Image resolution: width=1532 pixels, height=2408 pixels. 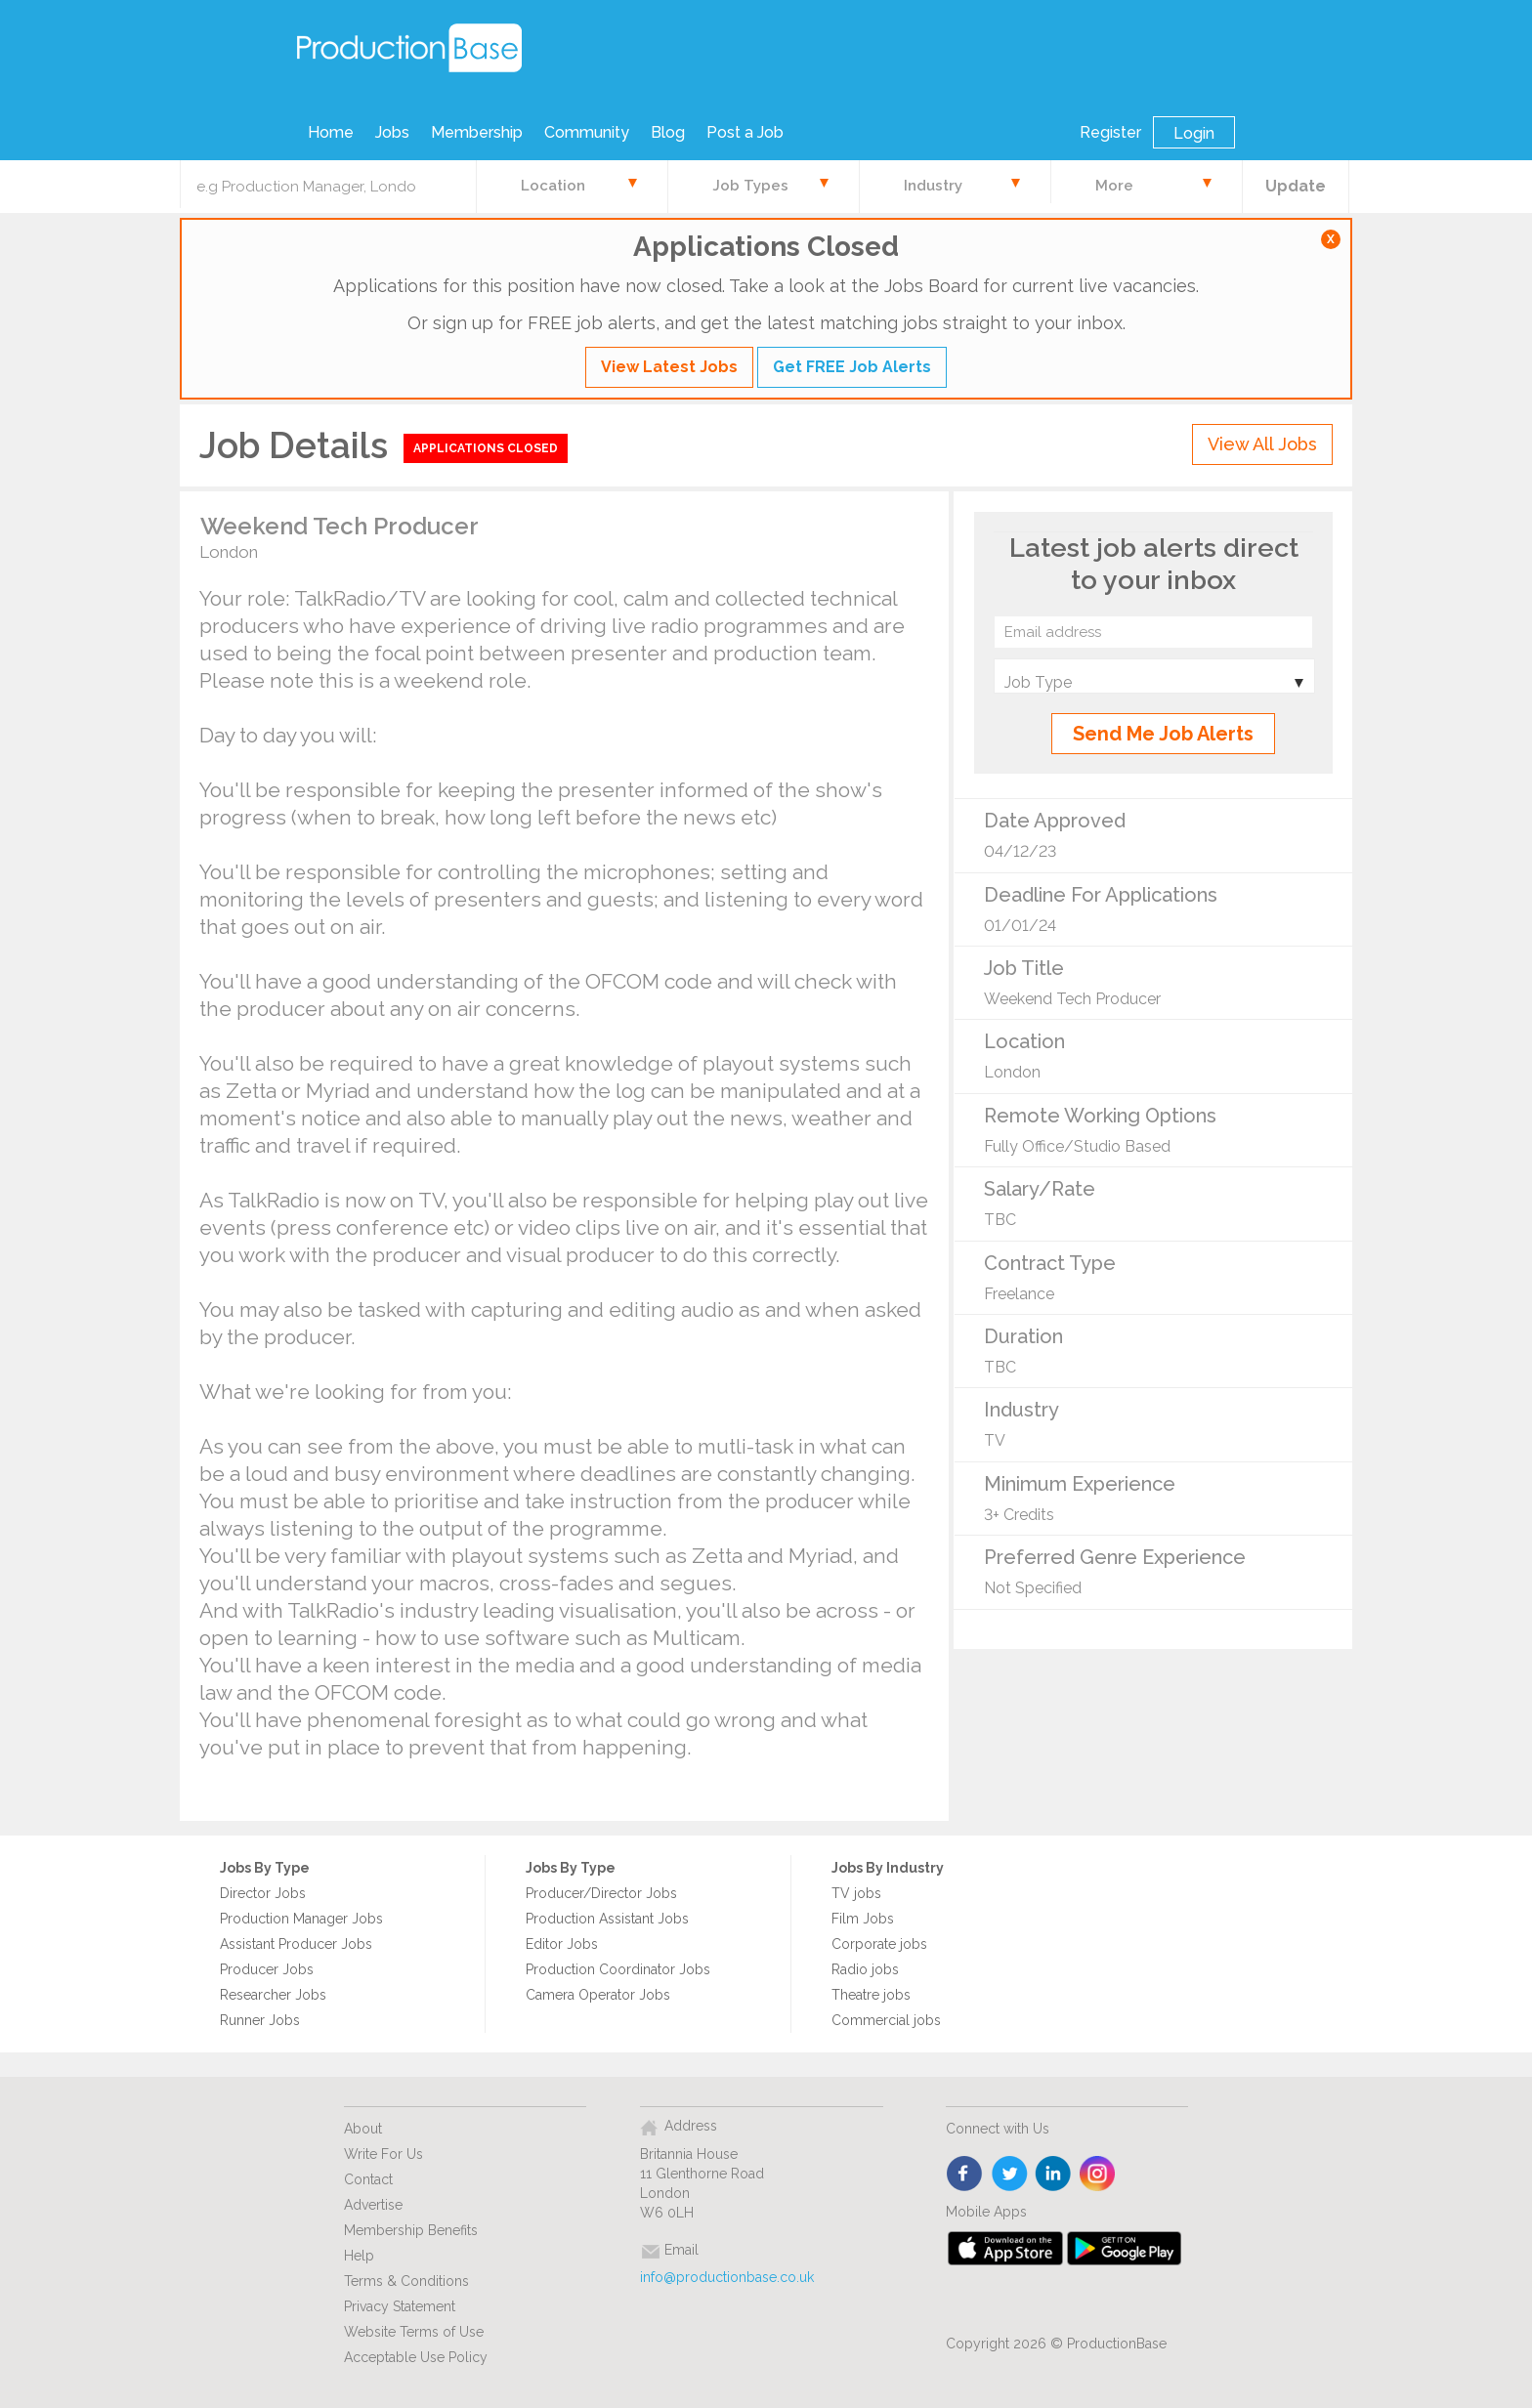 I want to click on TV jobs, so click(x=856, y=1893).